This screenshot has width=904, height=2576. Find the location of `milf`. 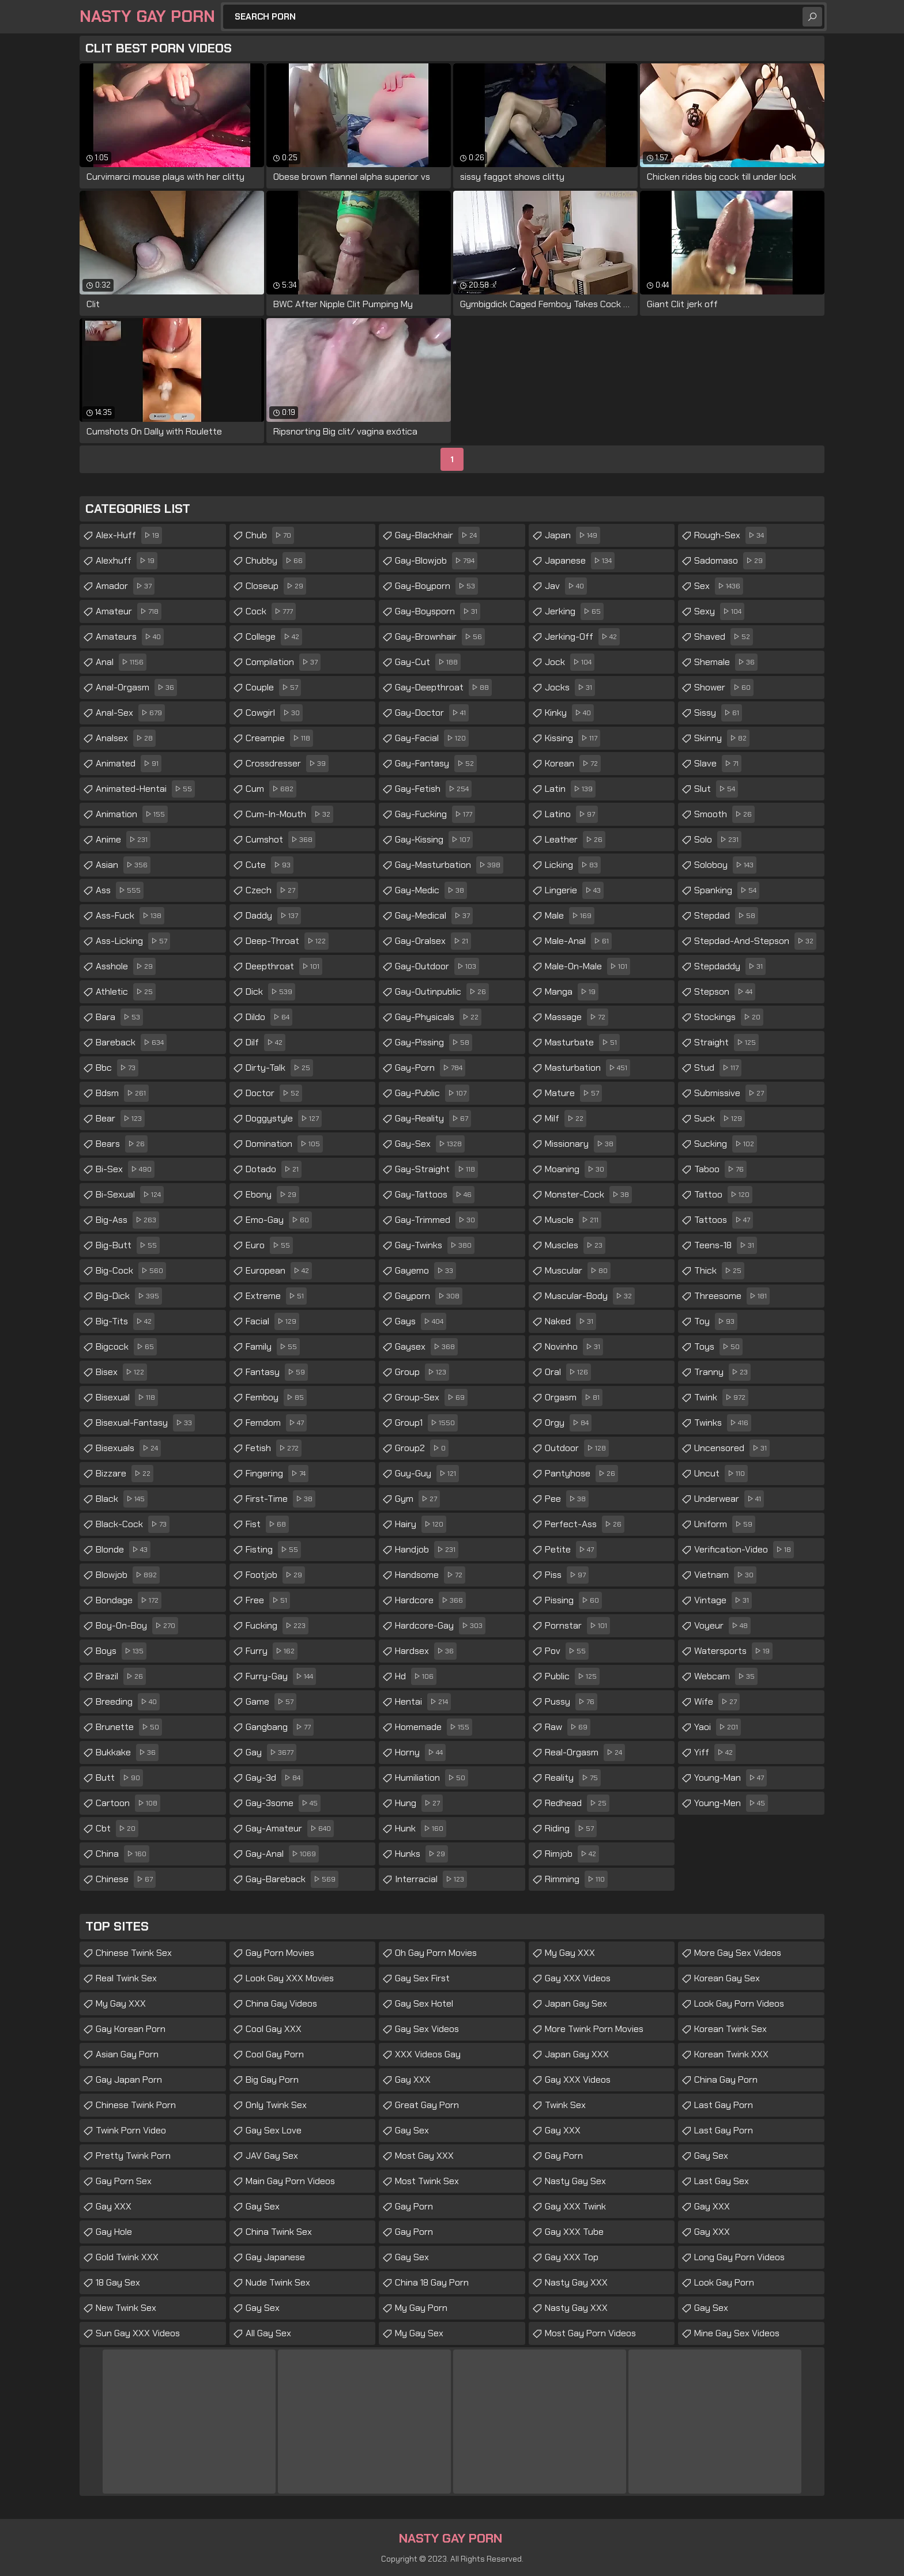

milf is located at coordinates (565, 1118).